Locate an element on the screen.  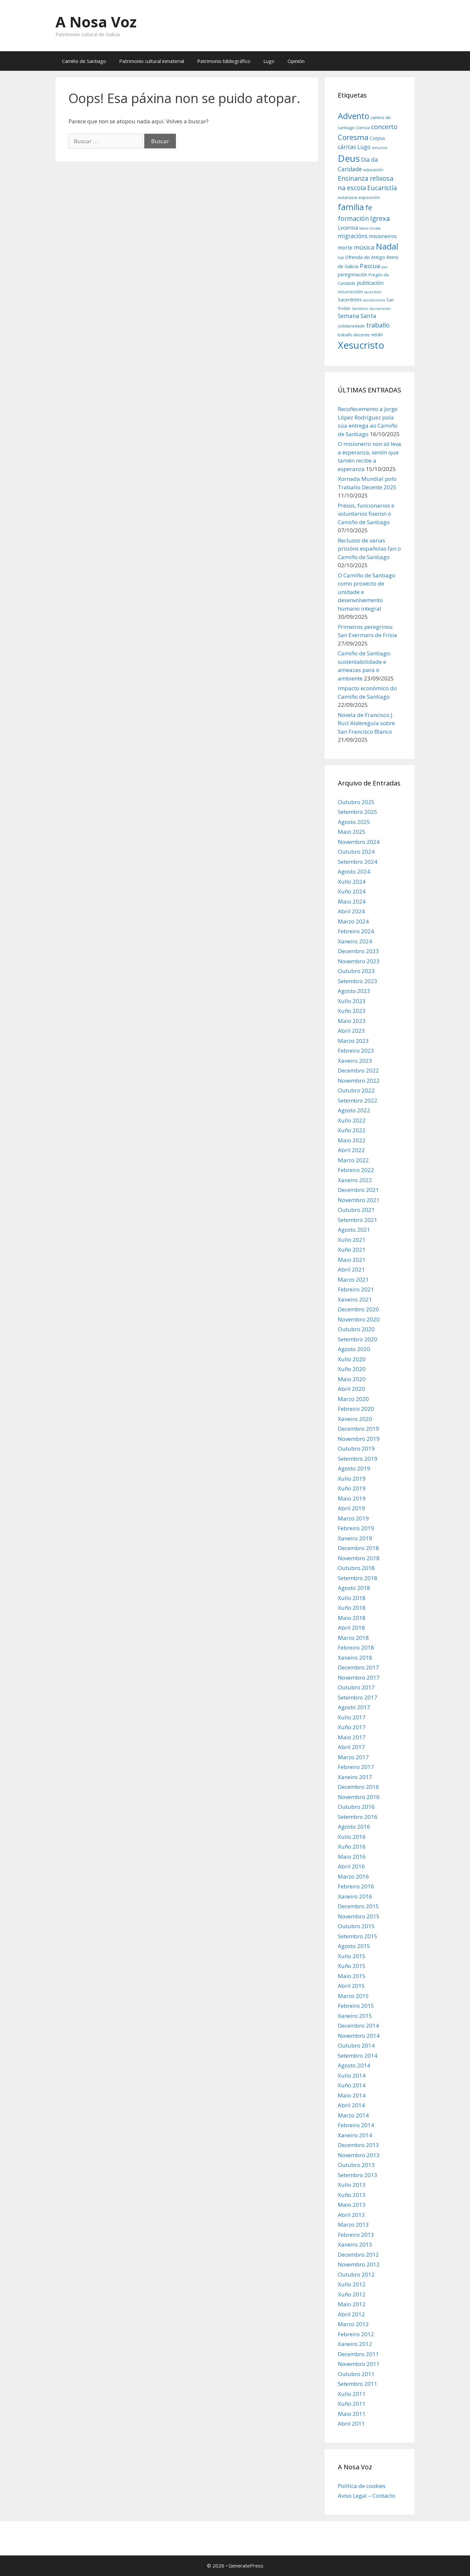
Xuño 2020 is located at coordinates (352, 1369).